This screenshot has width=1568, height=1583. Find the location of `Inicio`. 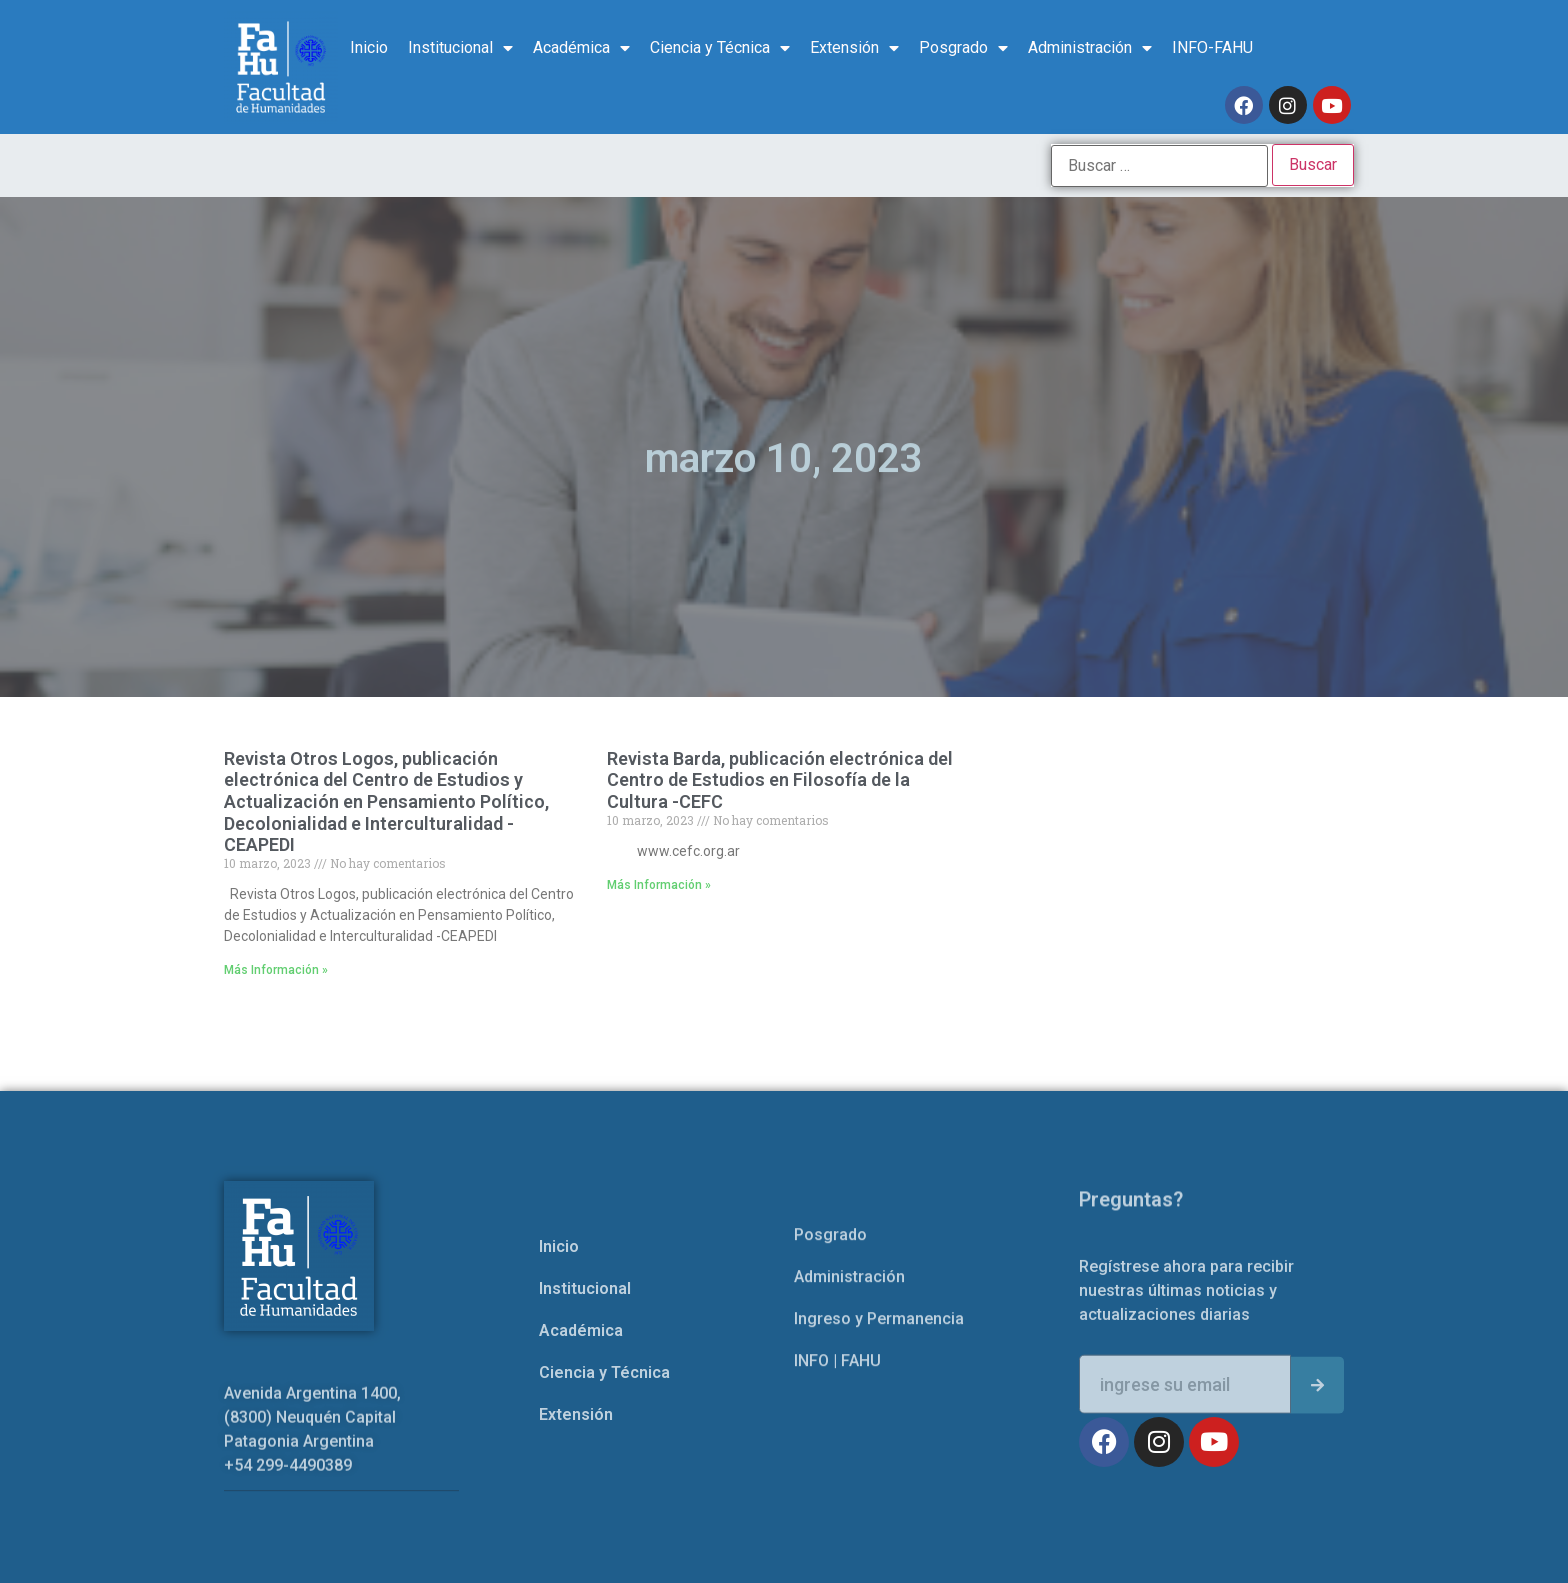

Inicio is located at coordinates (369, 47).